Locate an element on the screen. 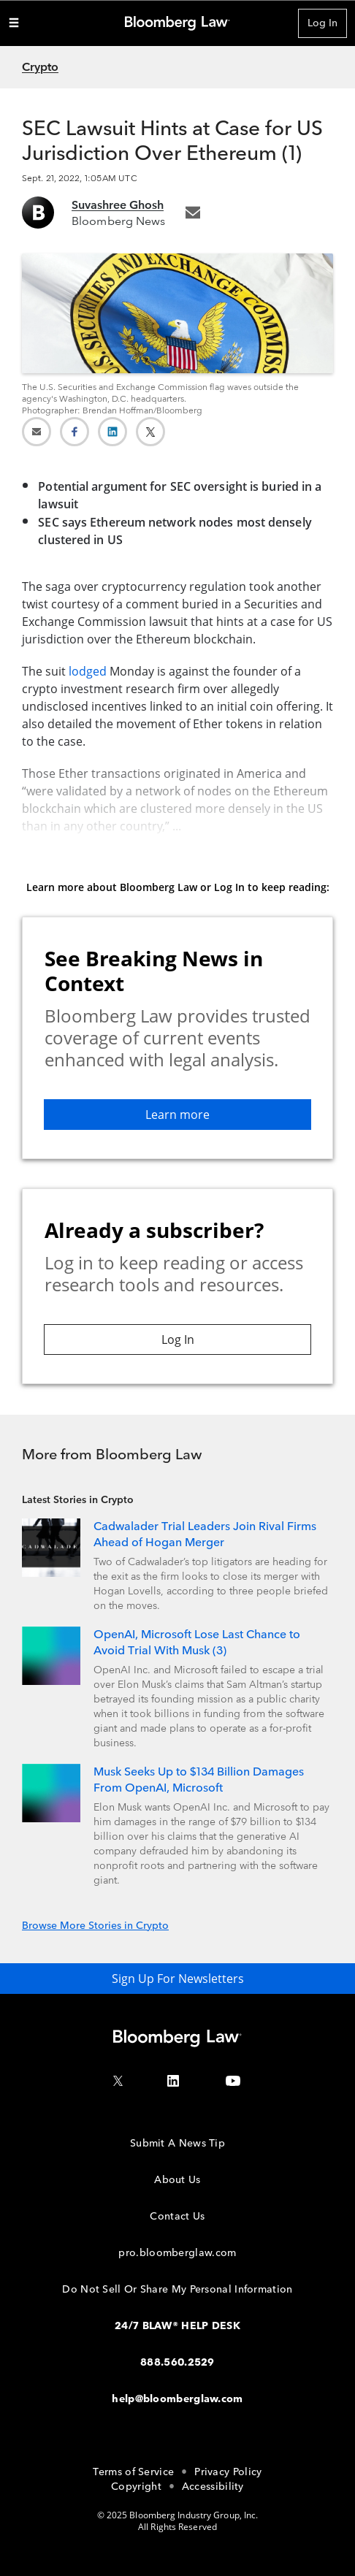  Contact Us is located at coordinates (177, 2216).